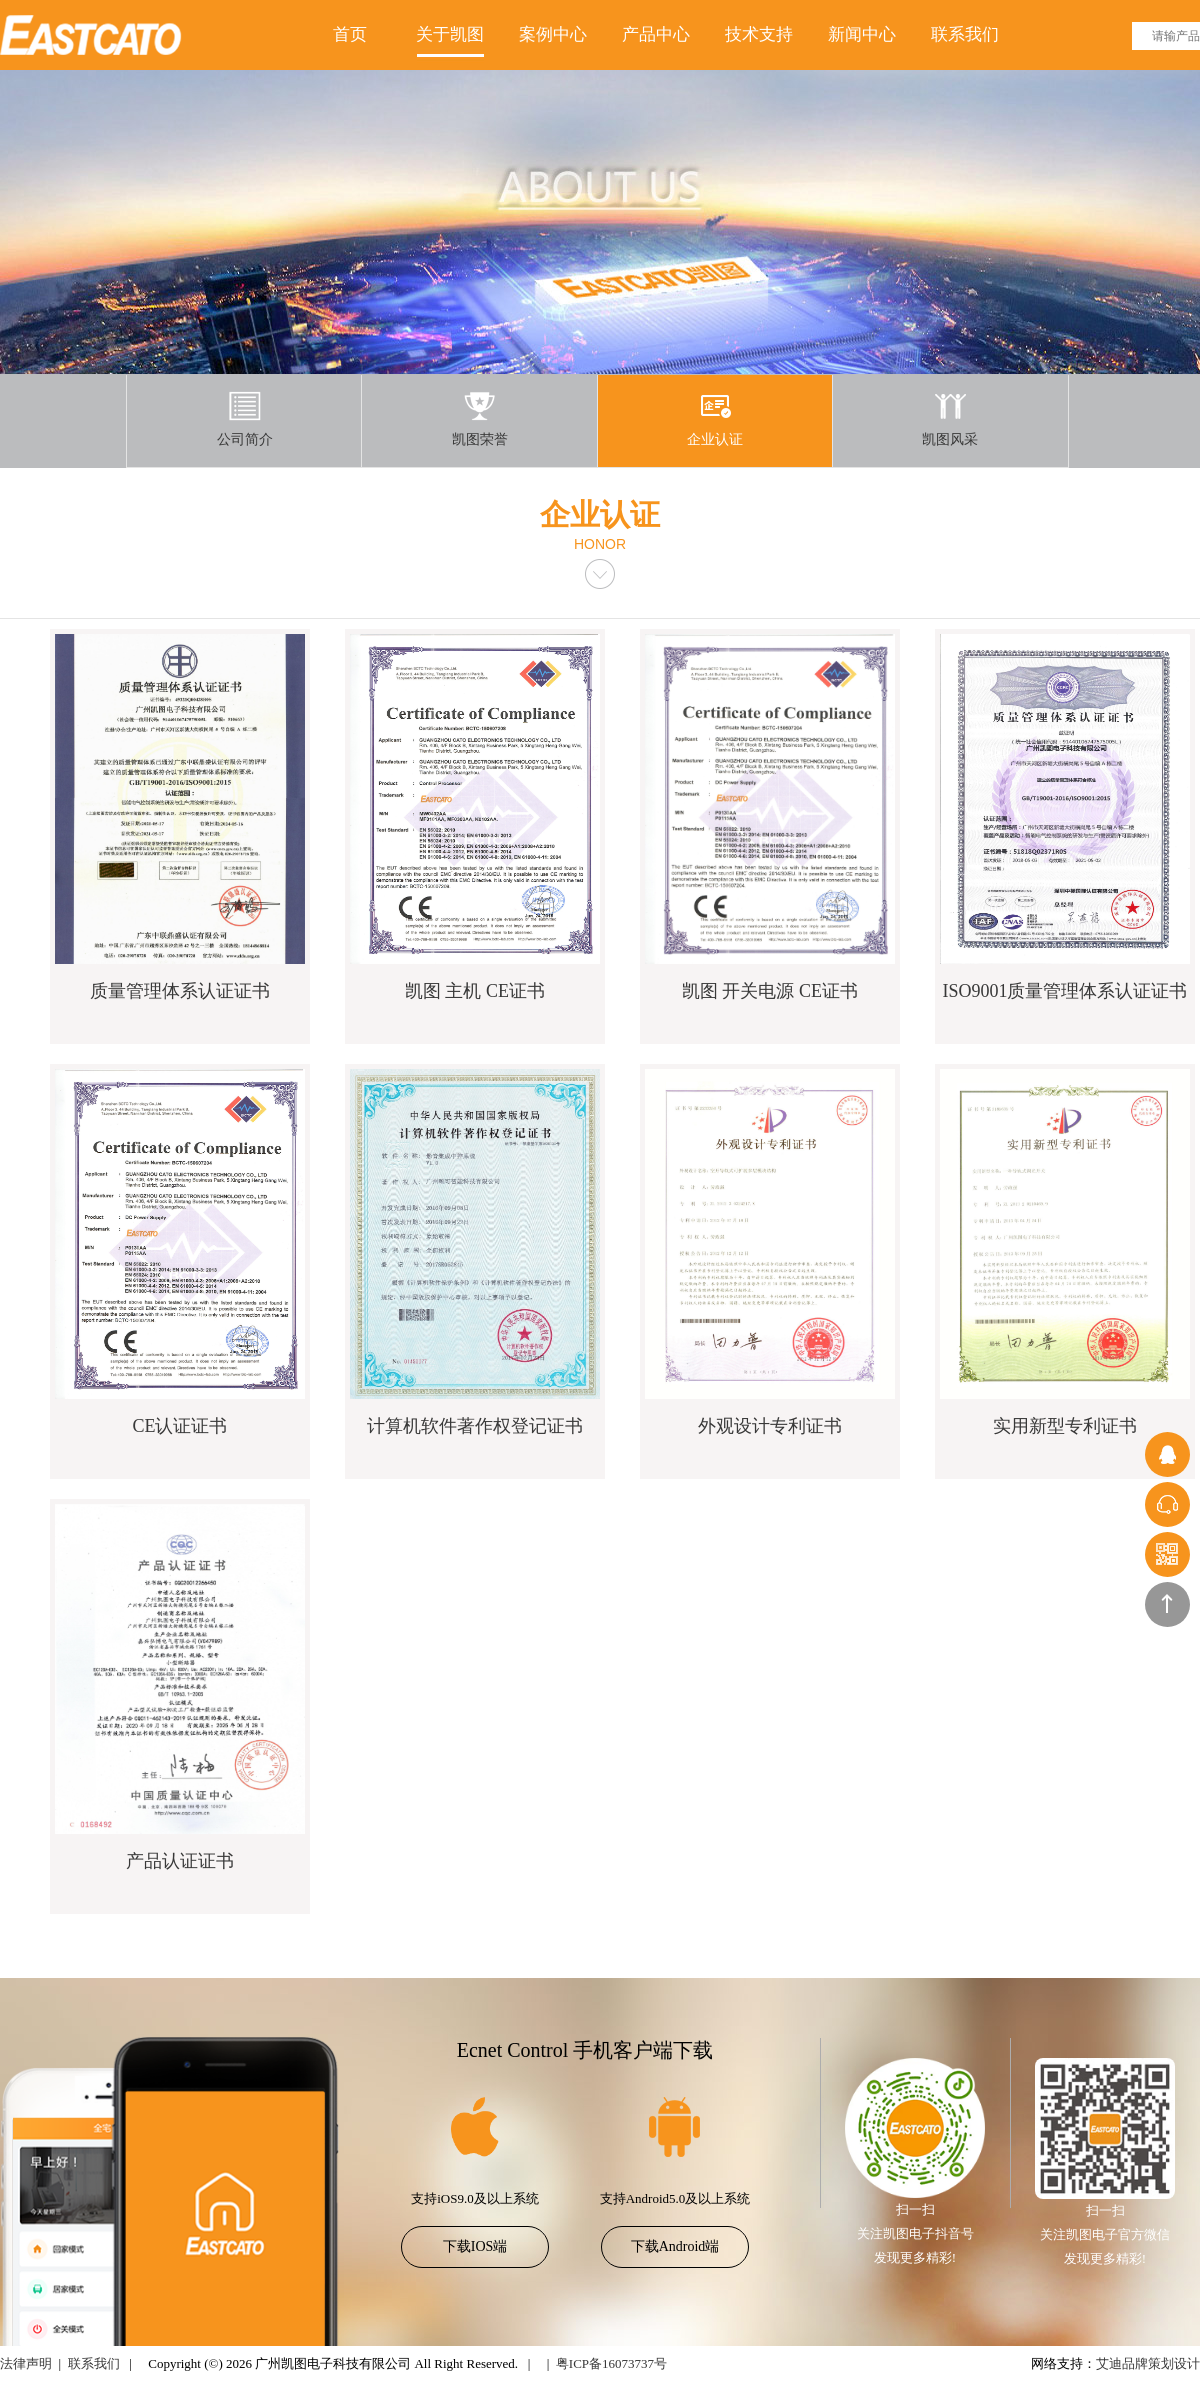 This screenshot has height=2386, width=1200. I want to click on 技术支持, so click(759, 34).